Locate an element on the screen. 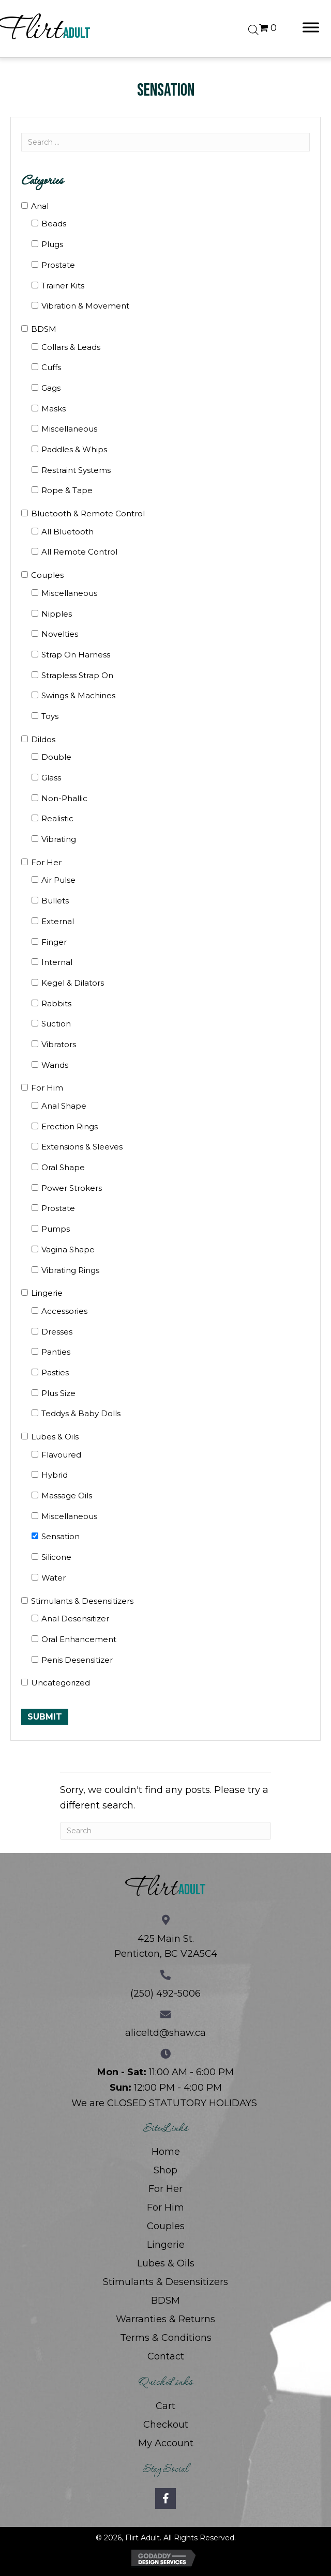 The image size is (331, 2576). For Her is located at coordinates (46, 862).